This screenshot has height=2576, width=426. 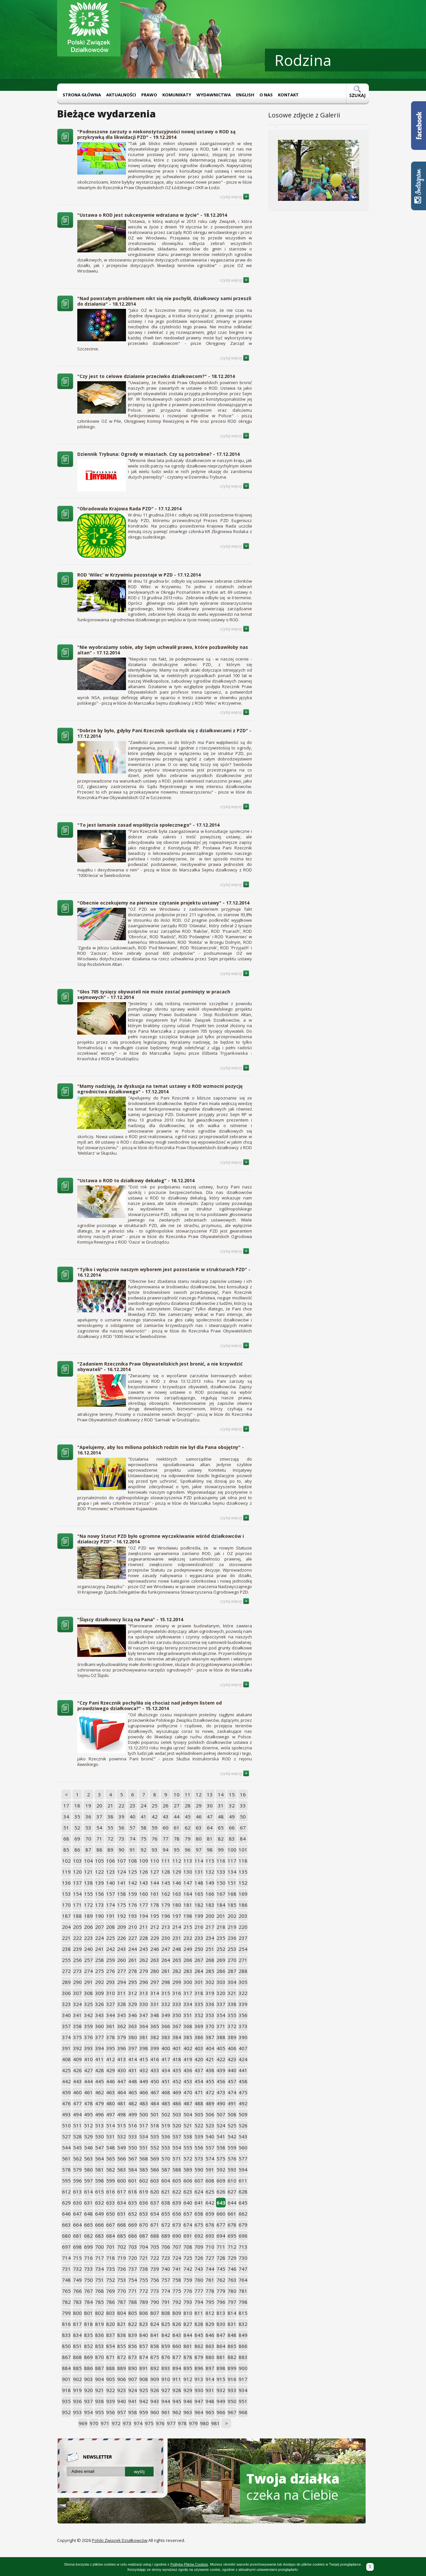 I want to click on 669, so click(x=132, y=2224).